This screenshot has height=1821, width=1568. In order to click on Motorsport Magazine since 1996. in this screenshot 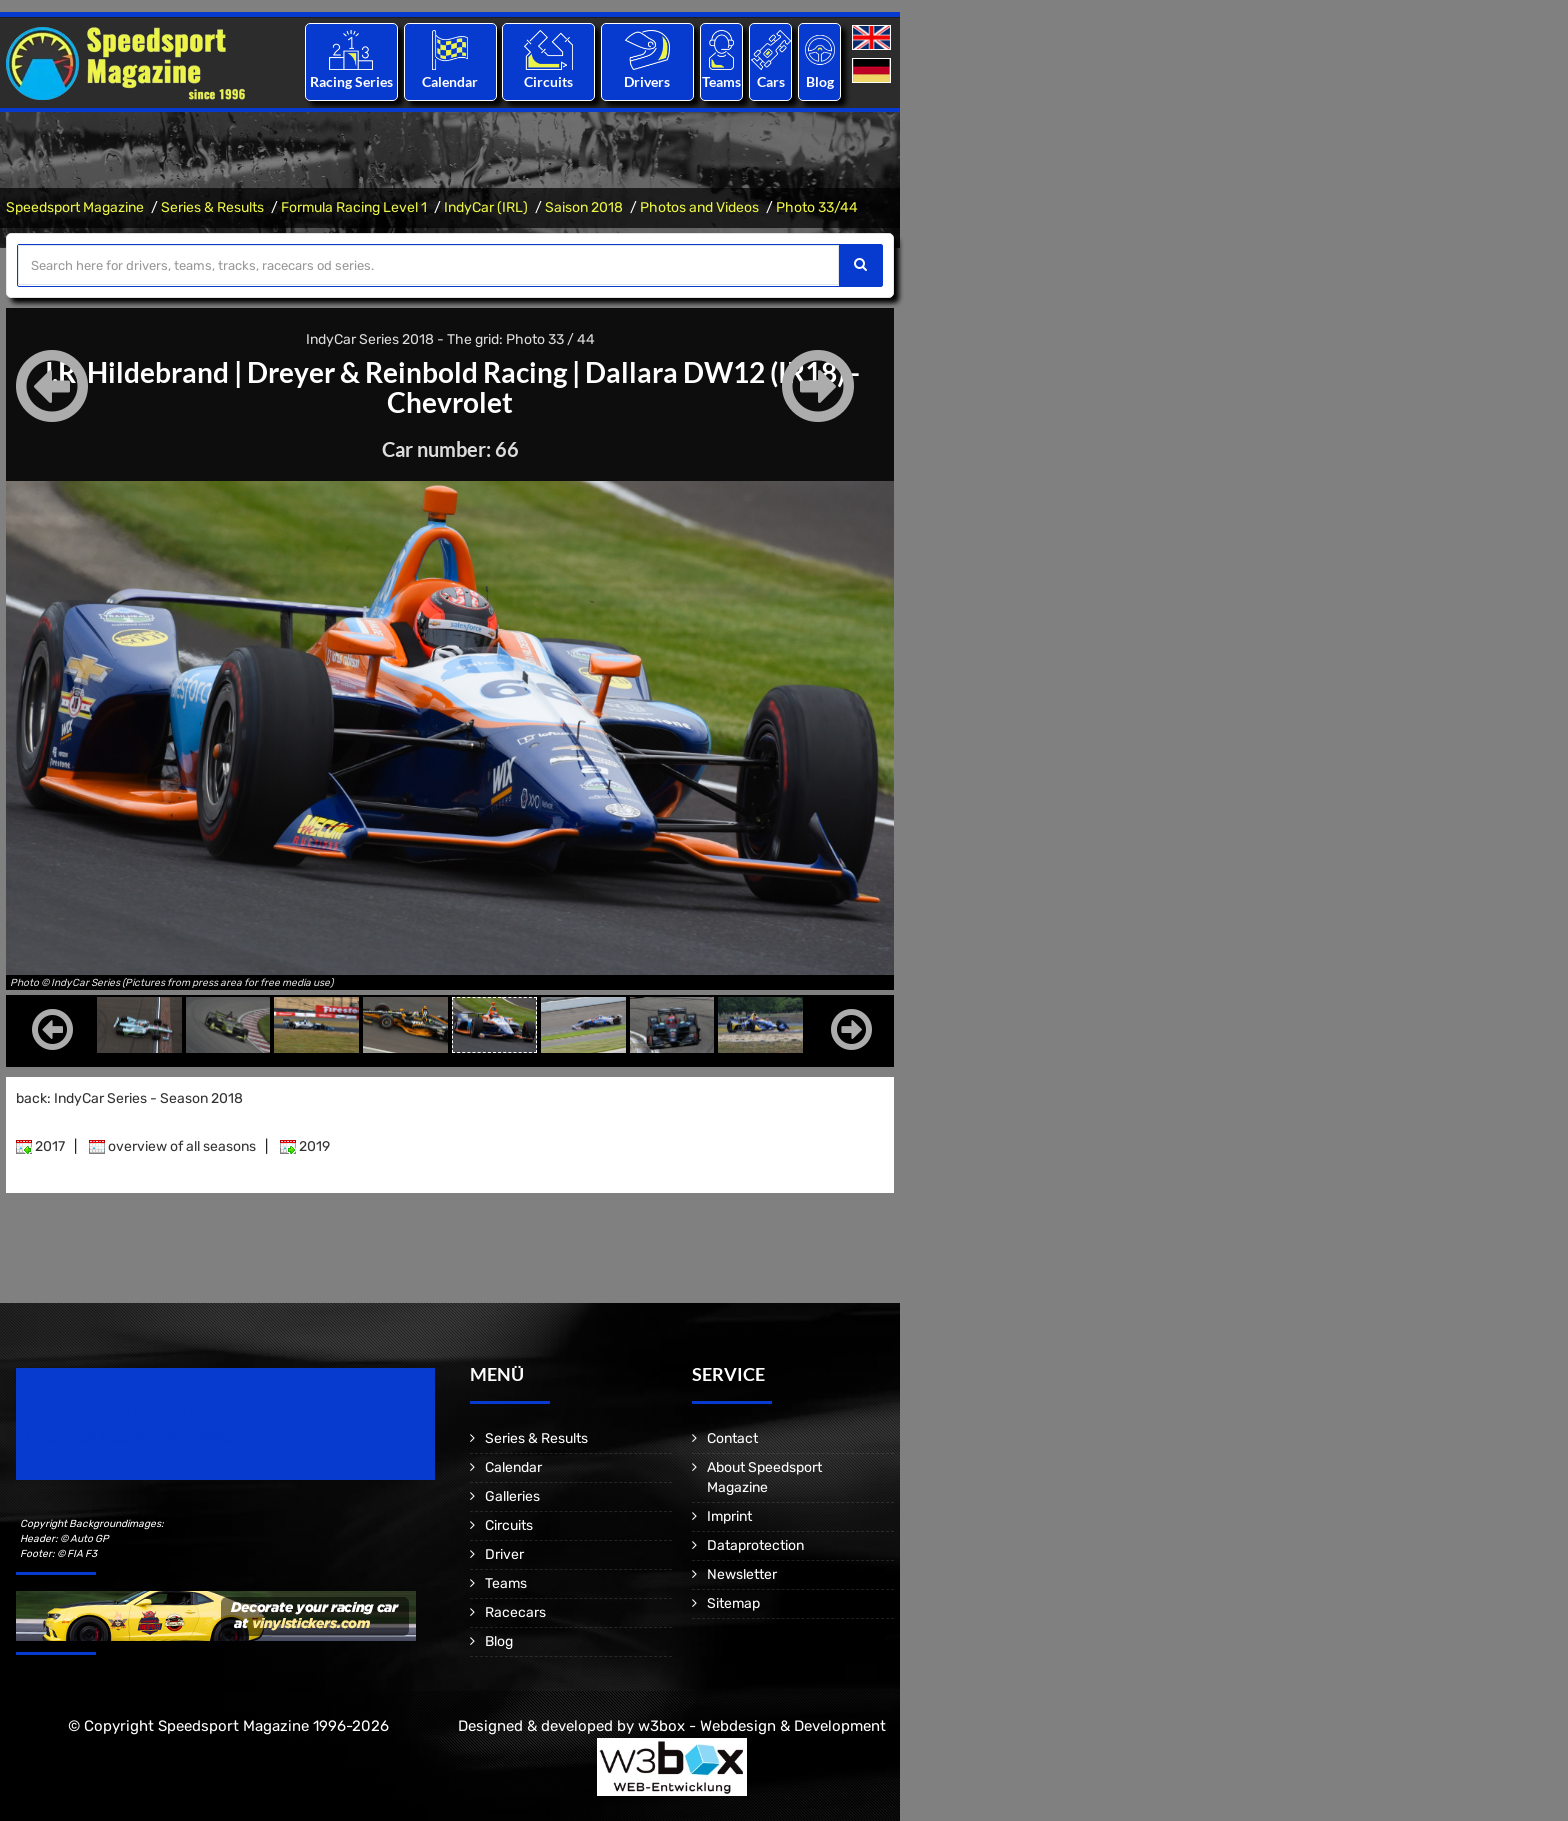, I will do `click(130, 1437)`.